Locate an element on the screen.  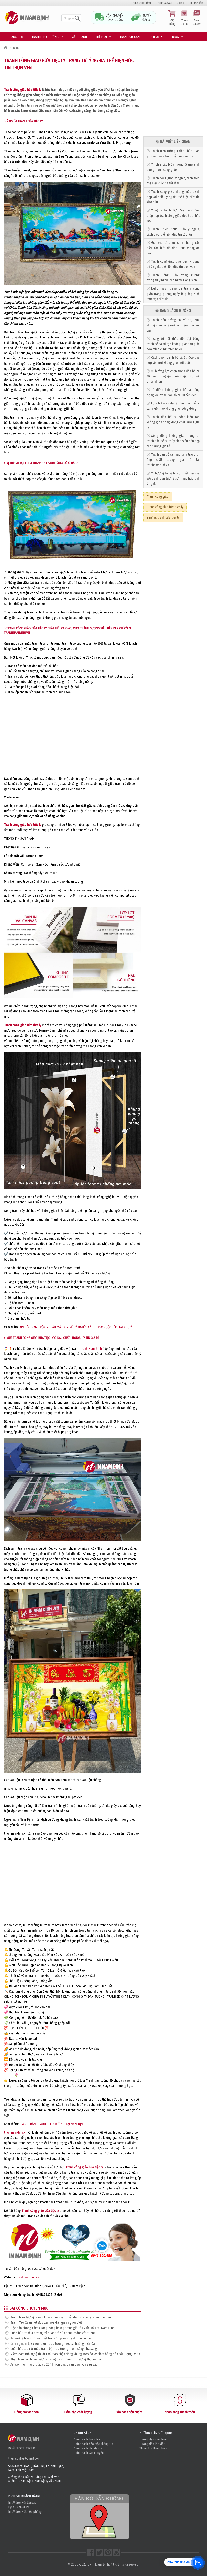
Tranh công giáo những mẫu tranh đẹp với nhiều ý nghĩa thể hiện đức tin kito hữu is located at coordinates (173, 197).